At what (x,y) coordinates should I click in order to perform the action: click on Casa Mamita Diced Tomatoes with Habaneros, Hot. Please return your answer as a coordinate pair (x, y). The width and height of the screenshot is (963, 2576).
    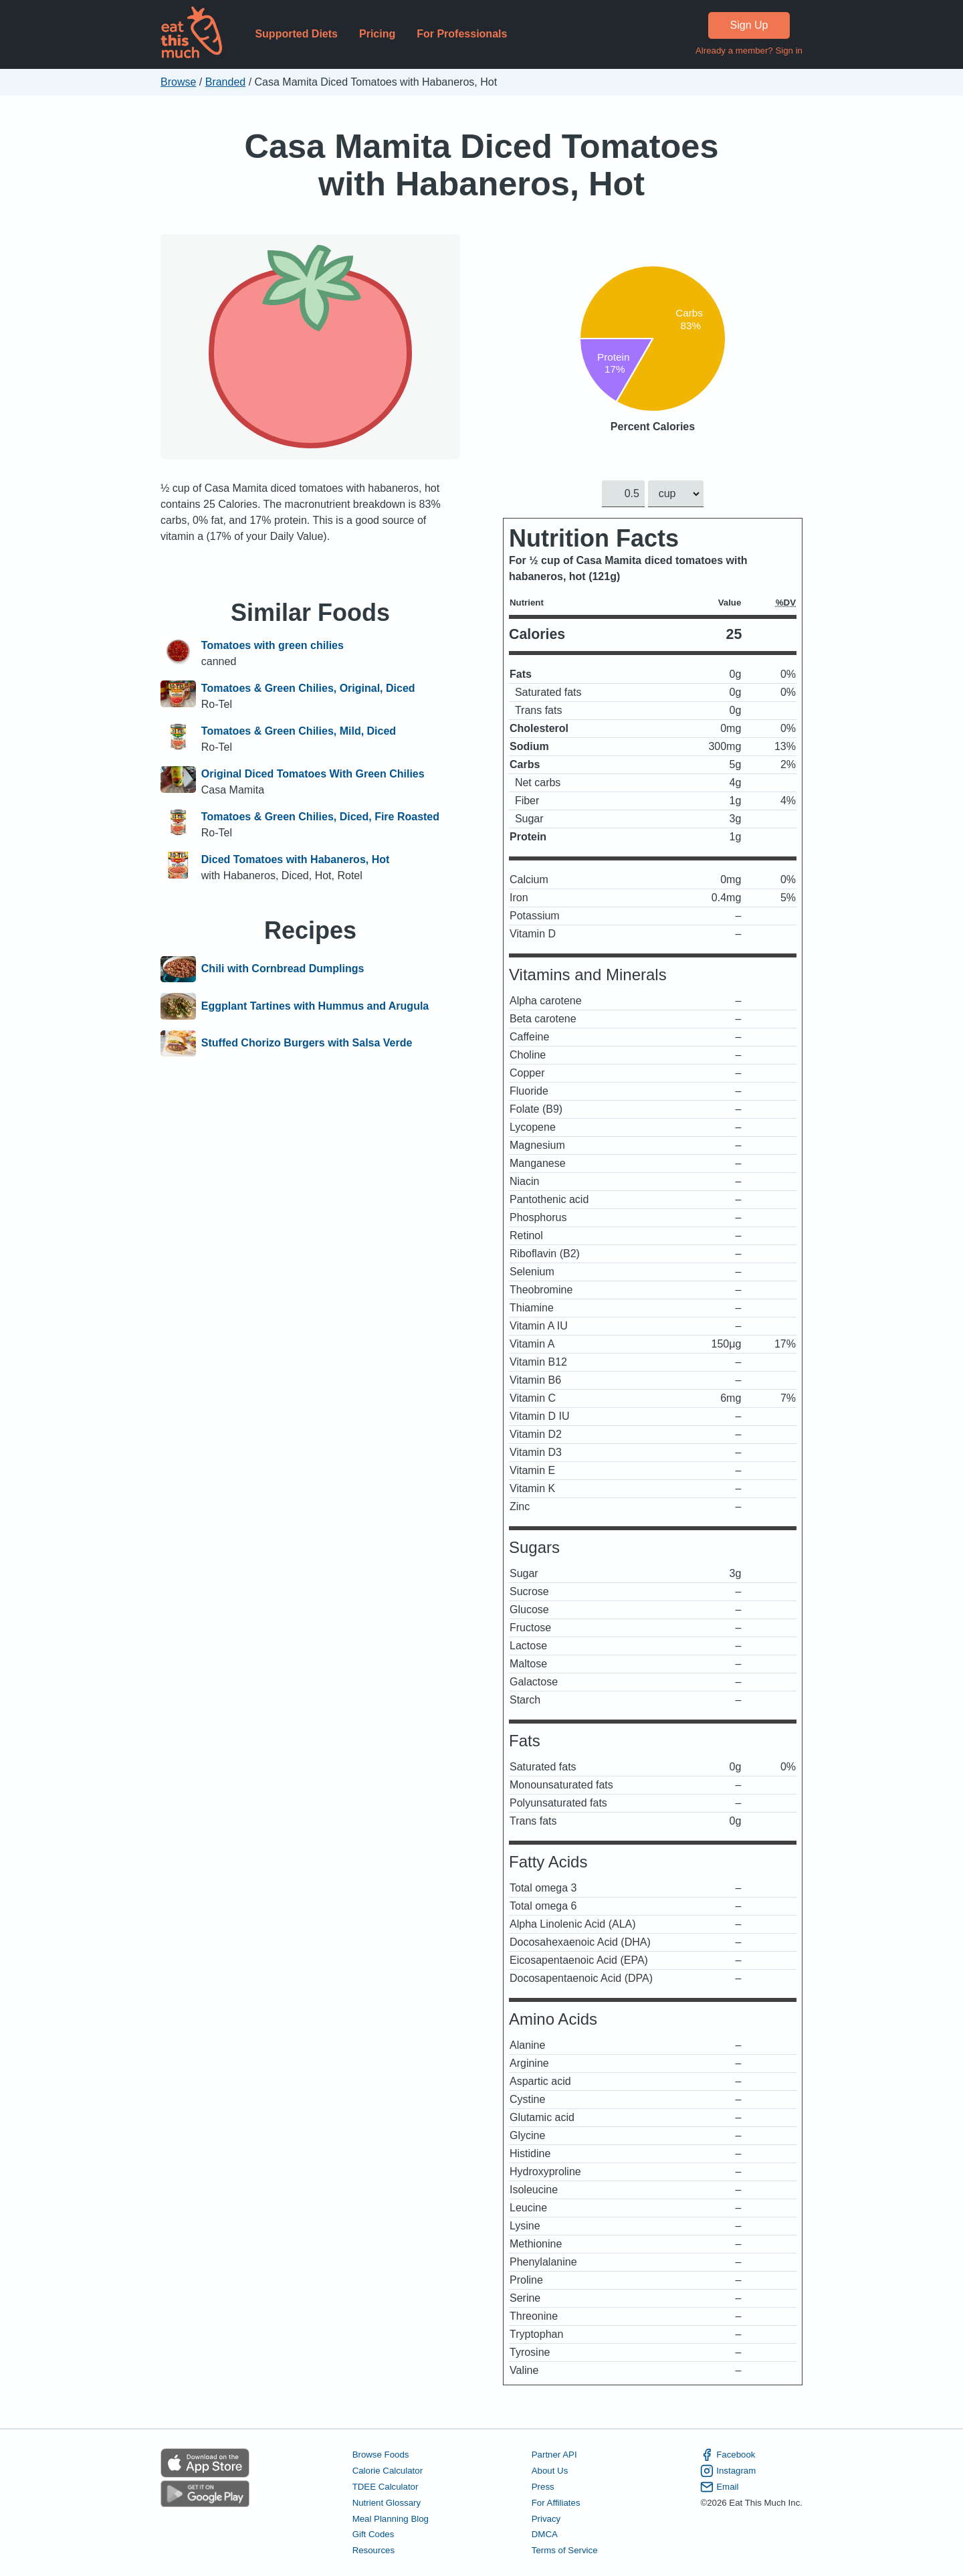
    Looking at the image, I should click on (481, 165).